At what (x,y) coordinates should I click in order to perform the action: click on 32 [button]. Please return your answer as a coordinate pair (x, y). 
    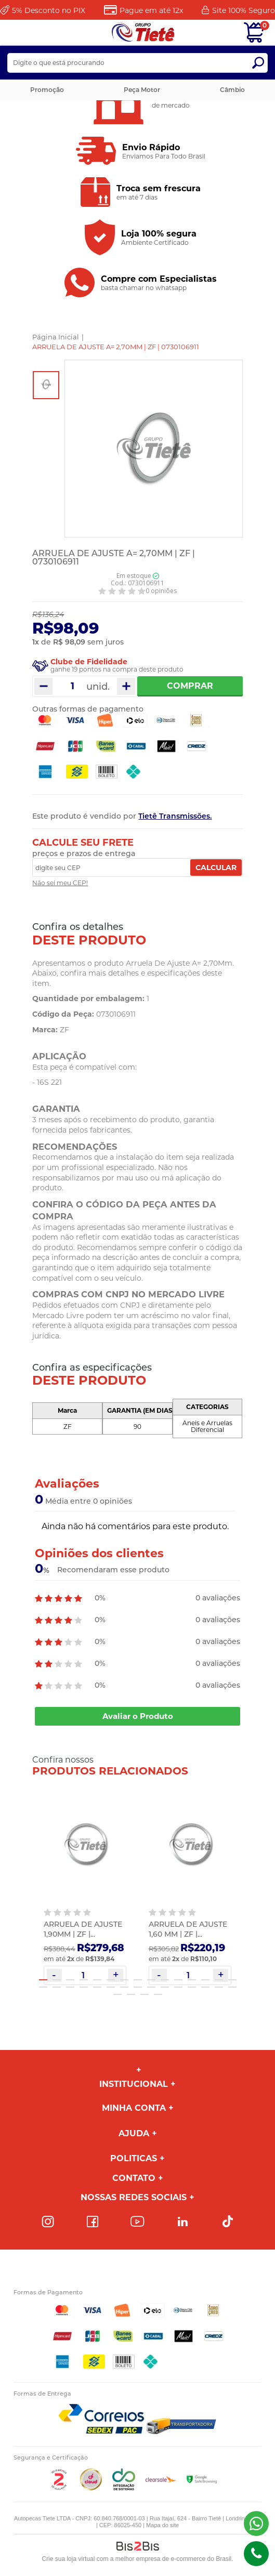
    Looking at the image, I should click on (131, 1994).